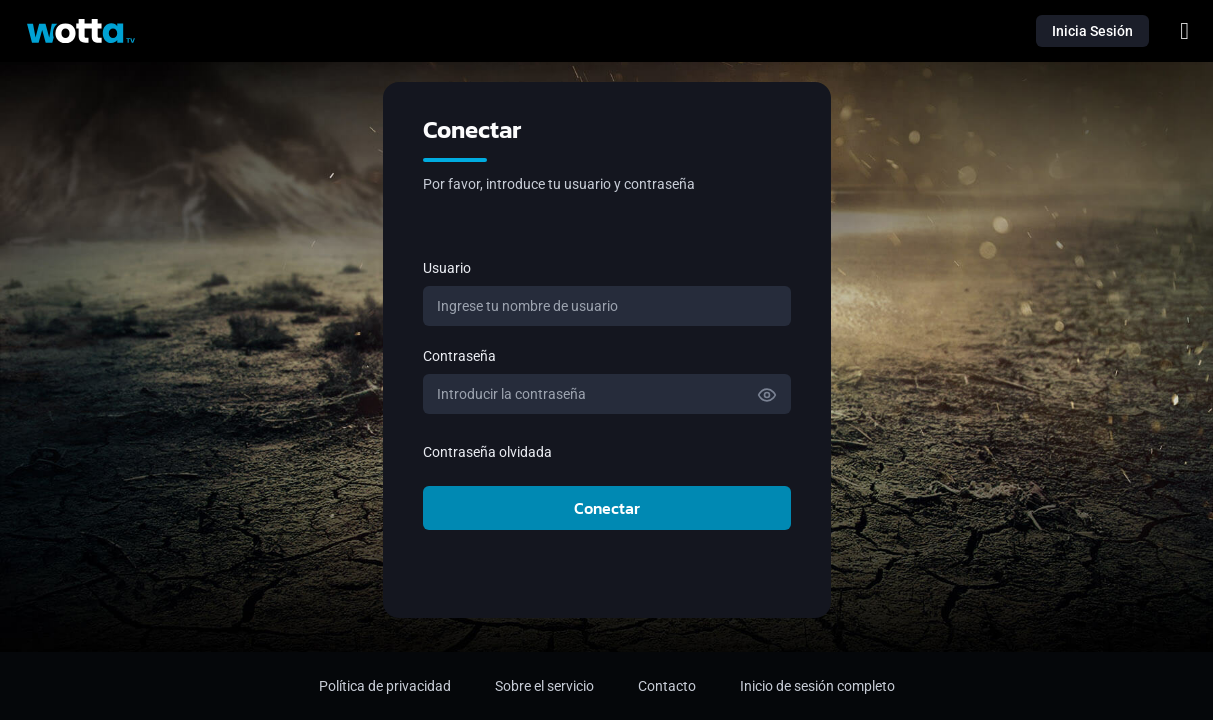 This screenshot has height=720, width=1213. Describe the element at coordinates (817, 686) in the screenshot. I see `Inicio de sesión completo` at that location.